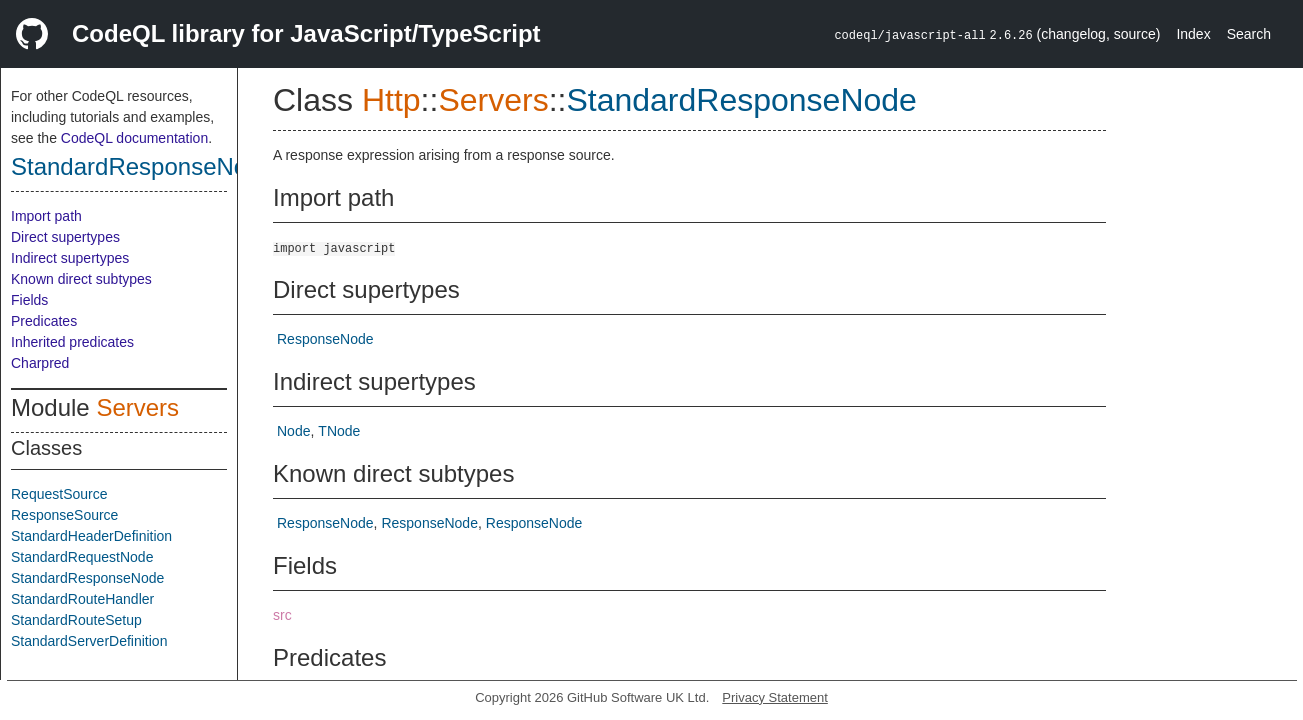 This screenshot has width=1303, height=720. What do you see at coordinates (142, 166) in the screenshot?
I see `StandardResponseNode` at bounding box center [142, 166].